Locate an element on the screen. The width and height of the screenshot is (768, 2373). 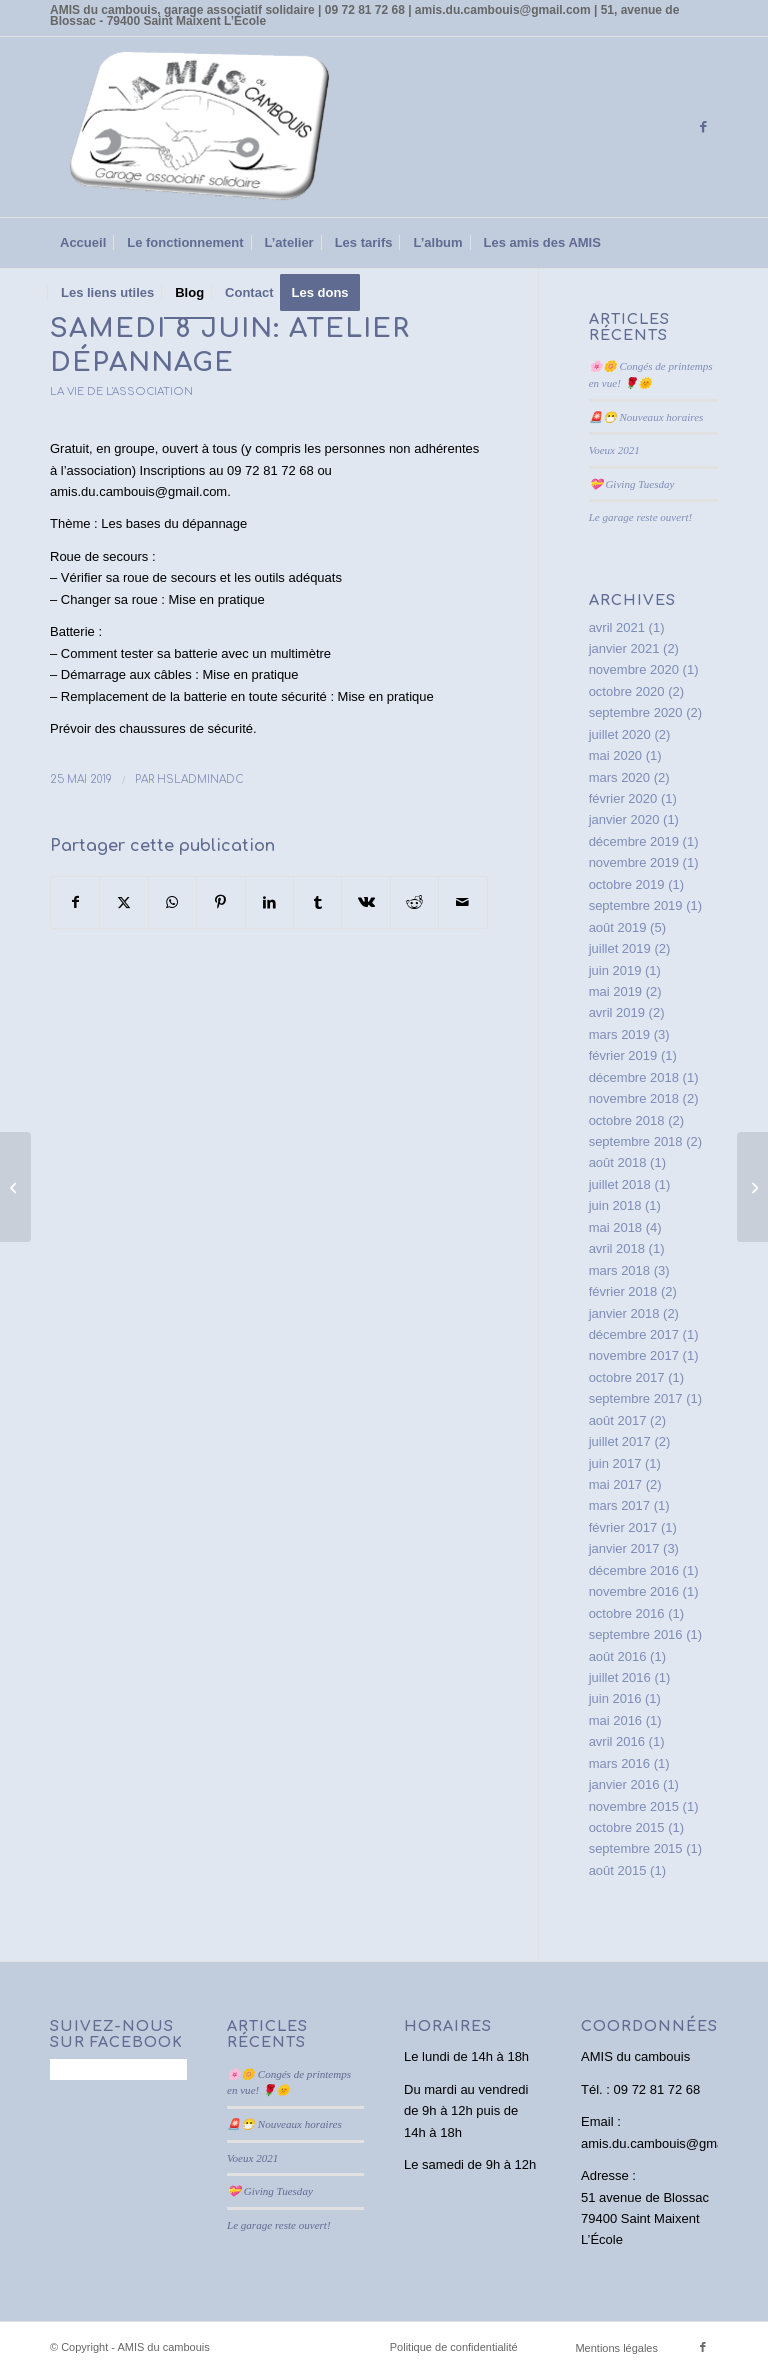
[Partager sur WhatsApp] is located at coordinates (172, 902).